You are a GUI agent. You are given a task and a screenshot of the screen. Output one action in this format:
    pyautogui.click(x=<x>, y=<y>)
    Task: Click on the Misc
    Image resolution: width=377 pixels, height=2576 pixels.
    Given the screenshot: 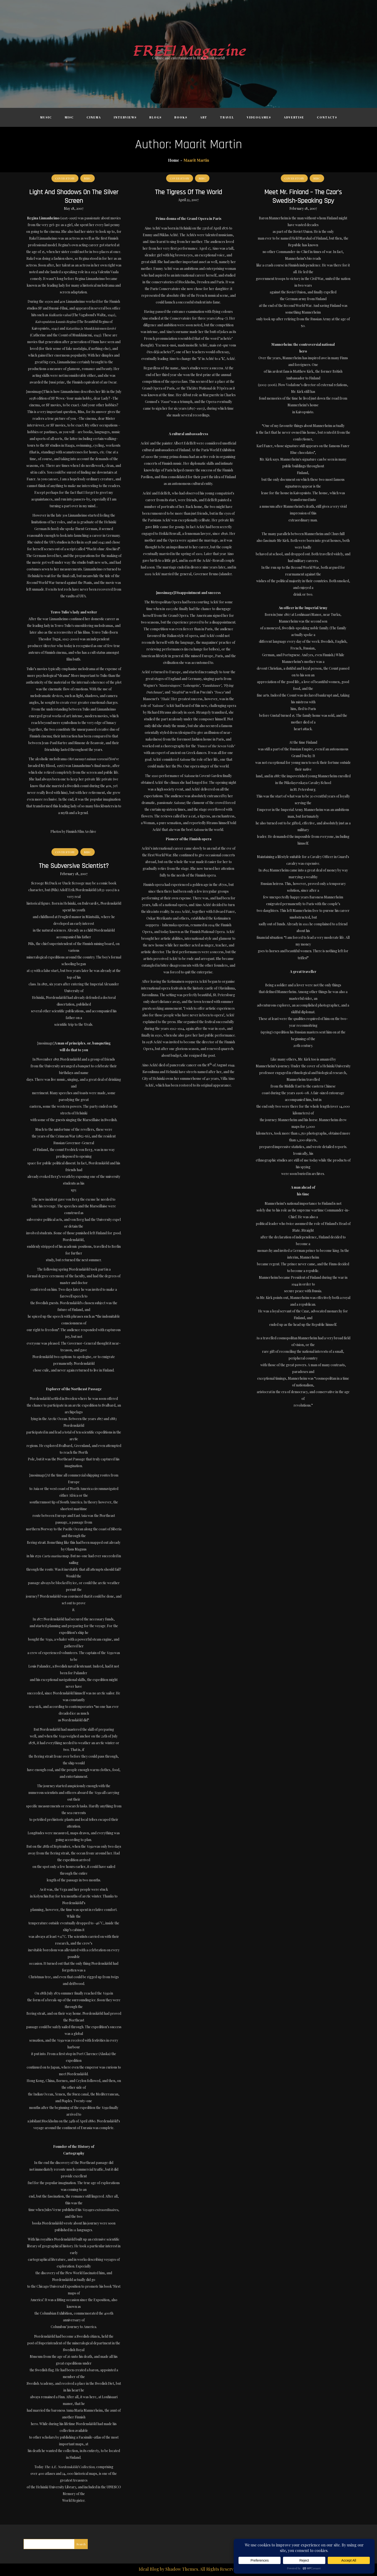 What is the action you would take?
    pyautogui.click(x=69, y=117)
    